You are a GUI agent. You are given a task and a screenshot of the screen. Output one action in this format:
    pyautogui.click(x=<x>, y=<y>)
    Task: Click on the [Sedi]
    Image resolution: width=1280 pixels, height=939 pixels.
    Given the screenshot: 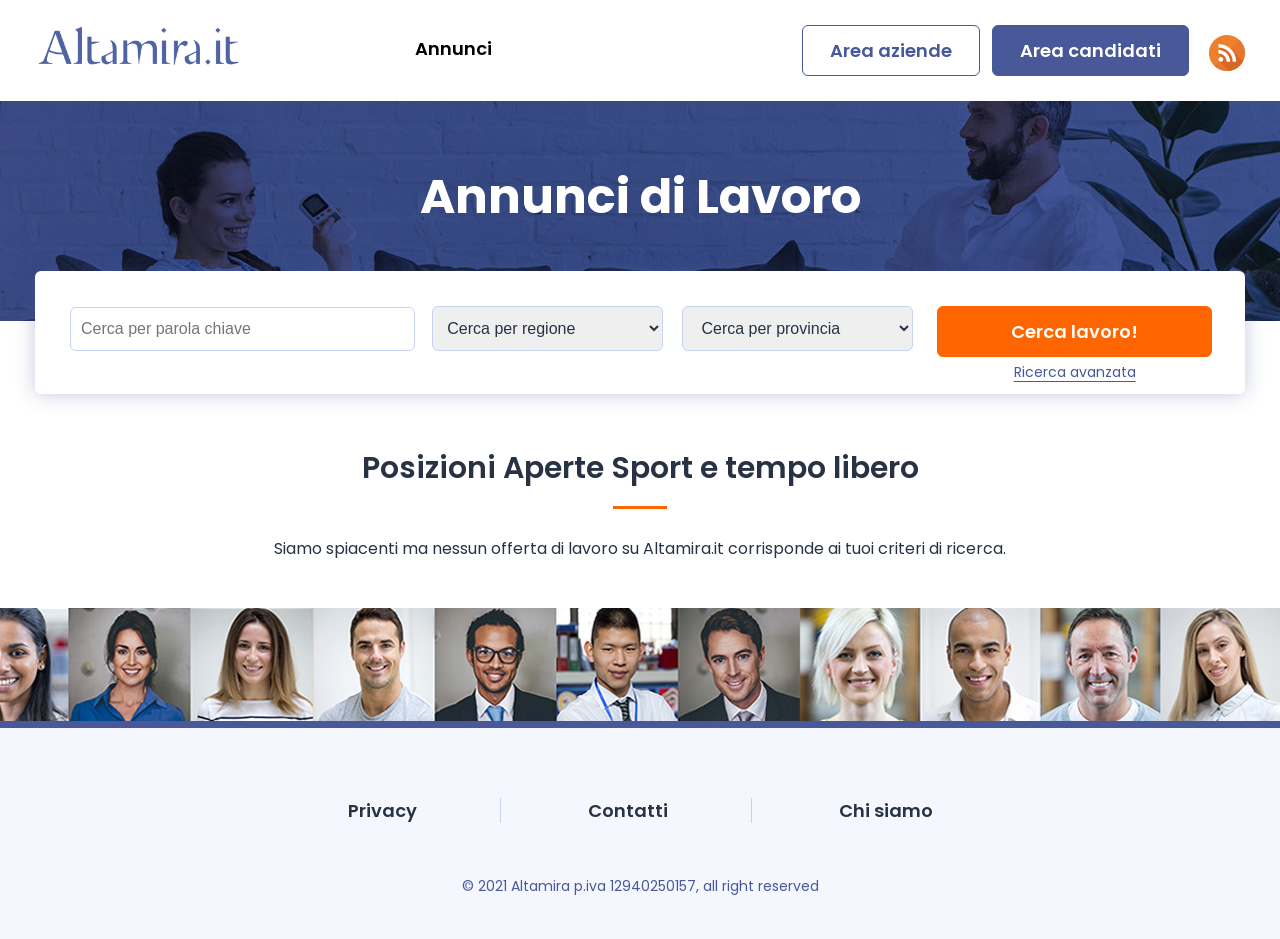 What is the action you would take?
    pyautogui.click(x=547, y=328)
    